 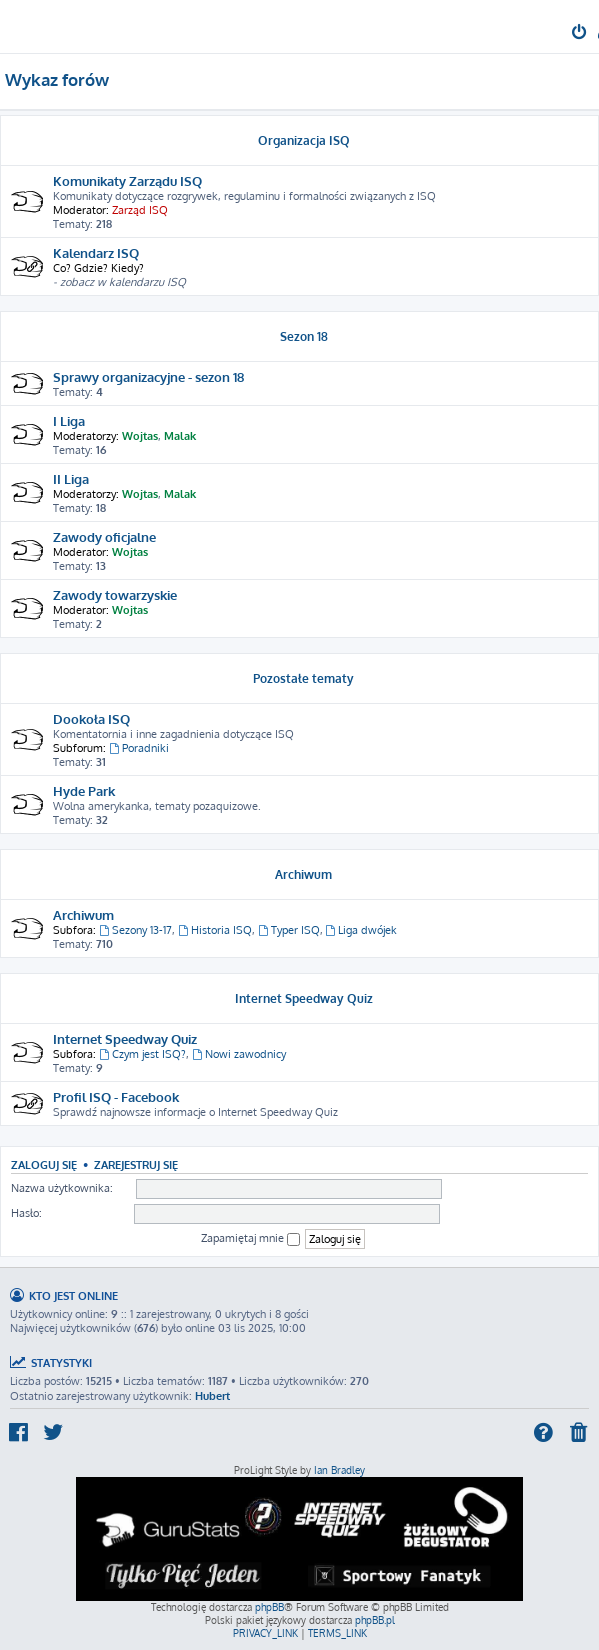 What do you see at coordinates (304, 140) in the screenshot?
I see `Organizacja ISQ` at bounding box center [304, 140].